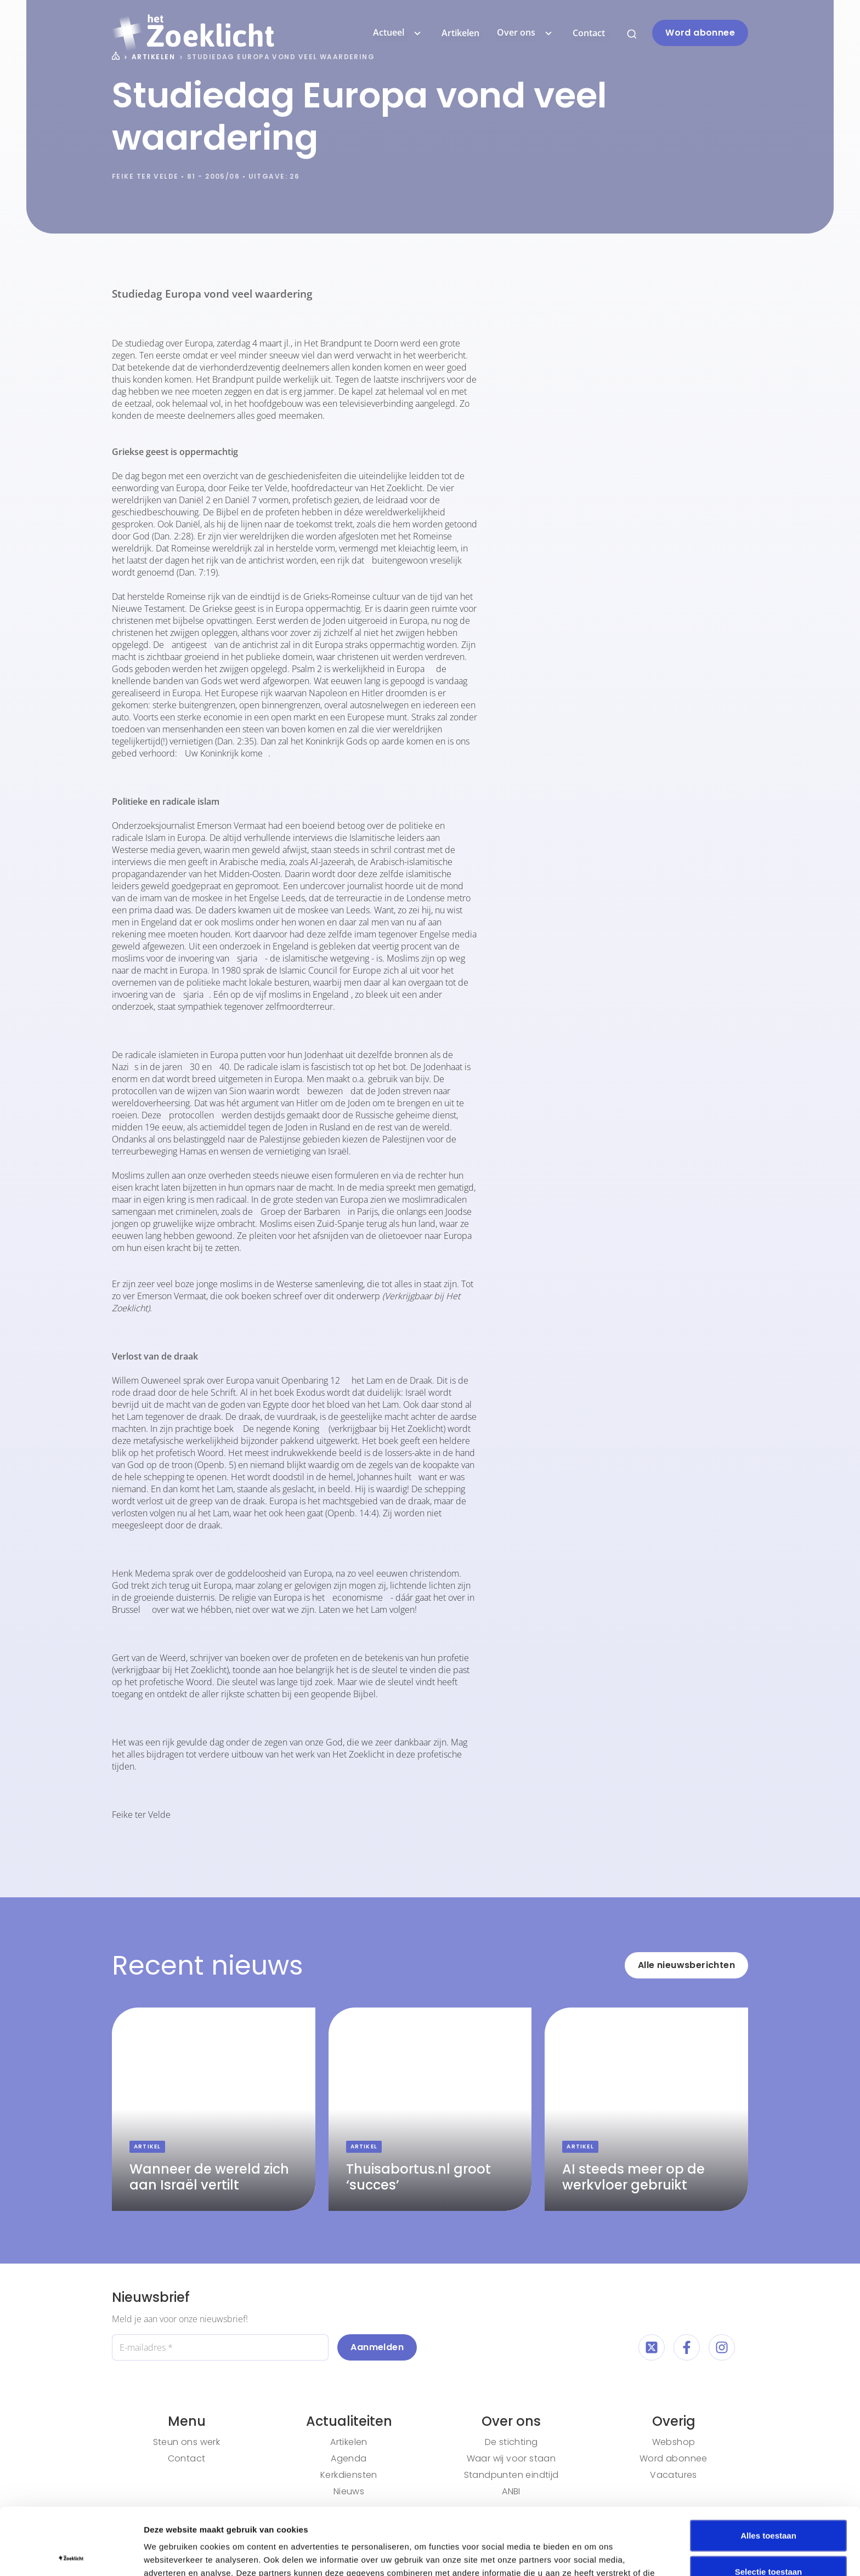  What do you see at coordinates (589, 33) in the screenshot?
I see `Contact` at bounding box center [589, 33].